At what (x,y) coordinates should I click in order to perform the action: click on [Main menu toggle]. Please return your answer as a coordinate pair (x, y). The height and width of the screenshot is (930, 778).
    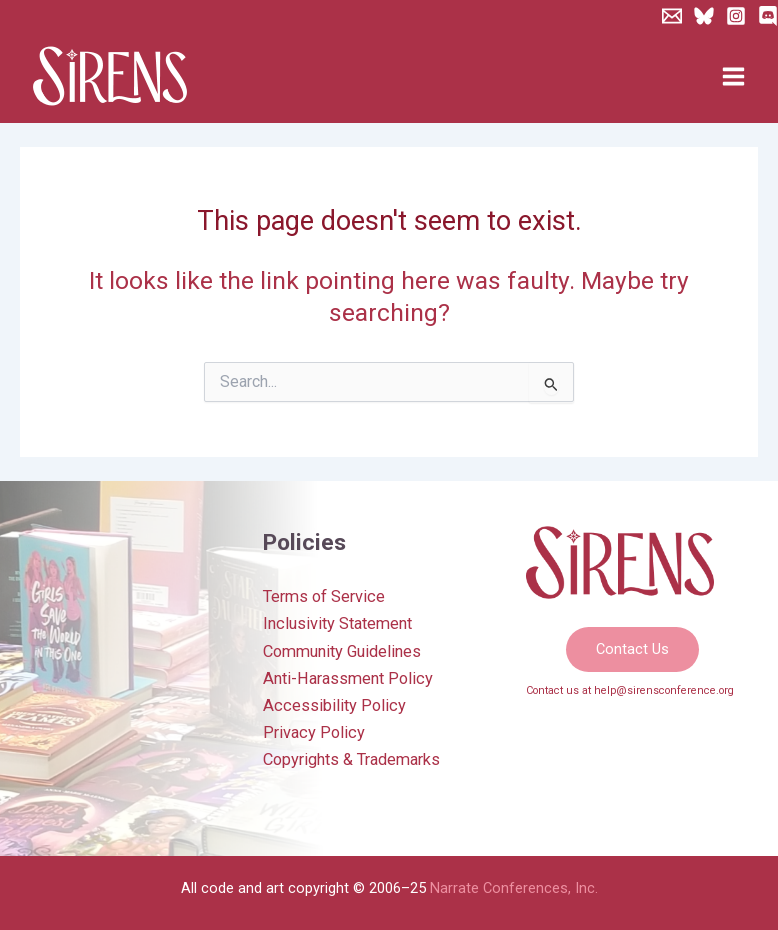
    Looking at the image, I should click on (733, 77).